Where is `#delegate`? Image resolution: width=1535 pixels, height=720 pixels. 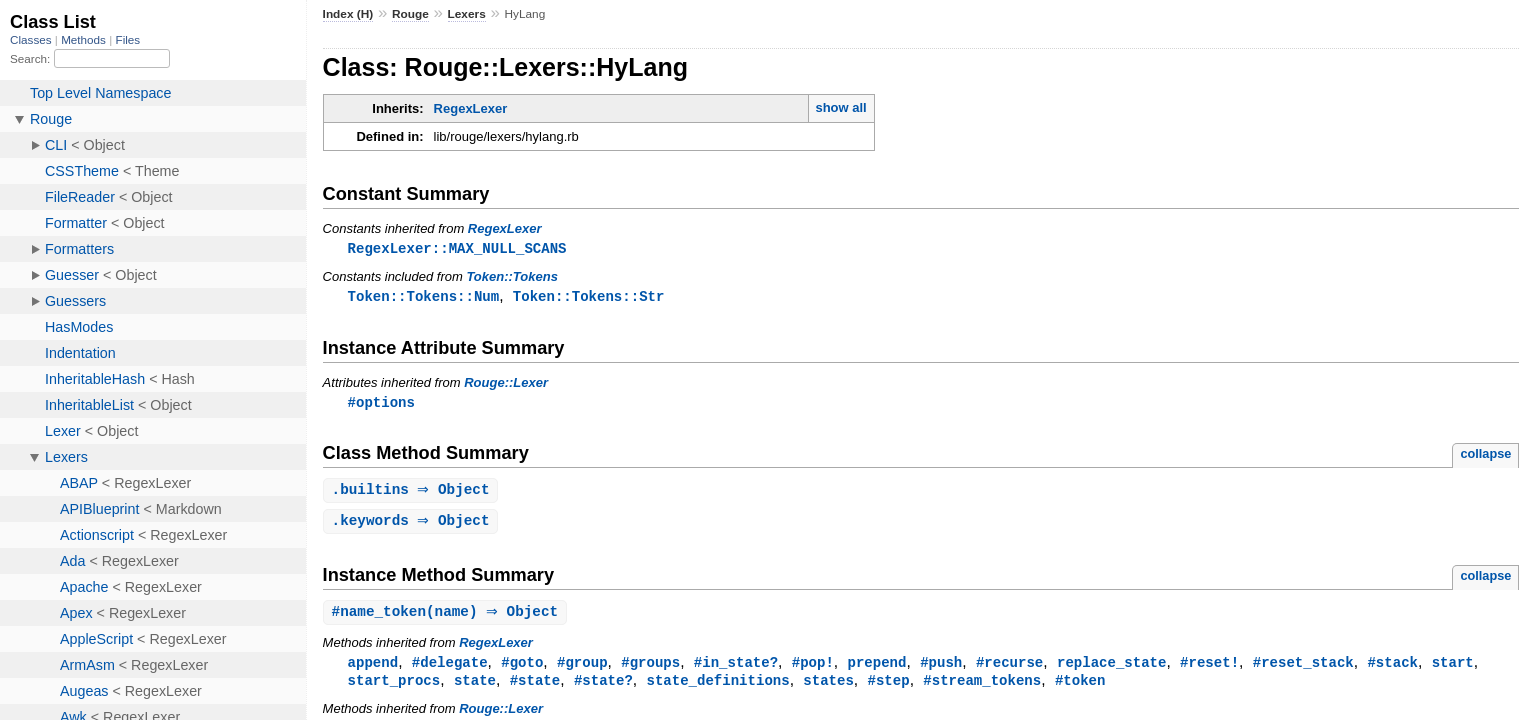 #delegate is located at coordinates (450, 668).